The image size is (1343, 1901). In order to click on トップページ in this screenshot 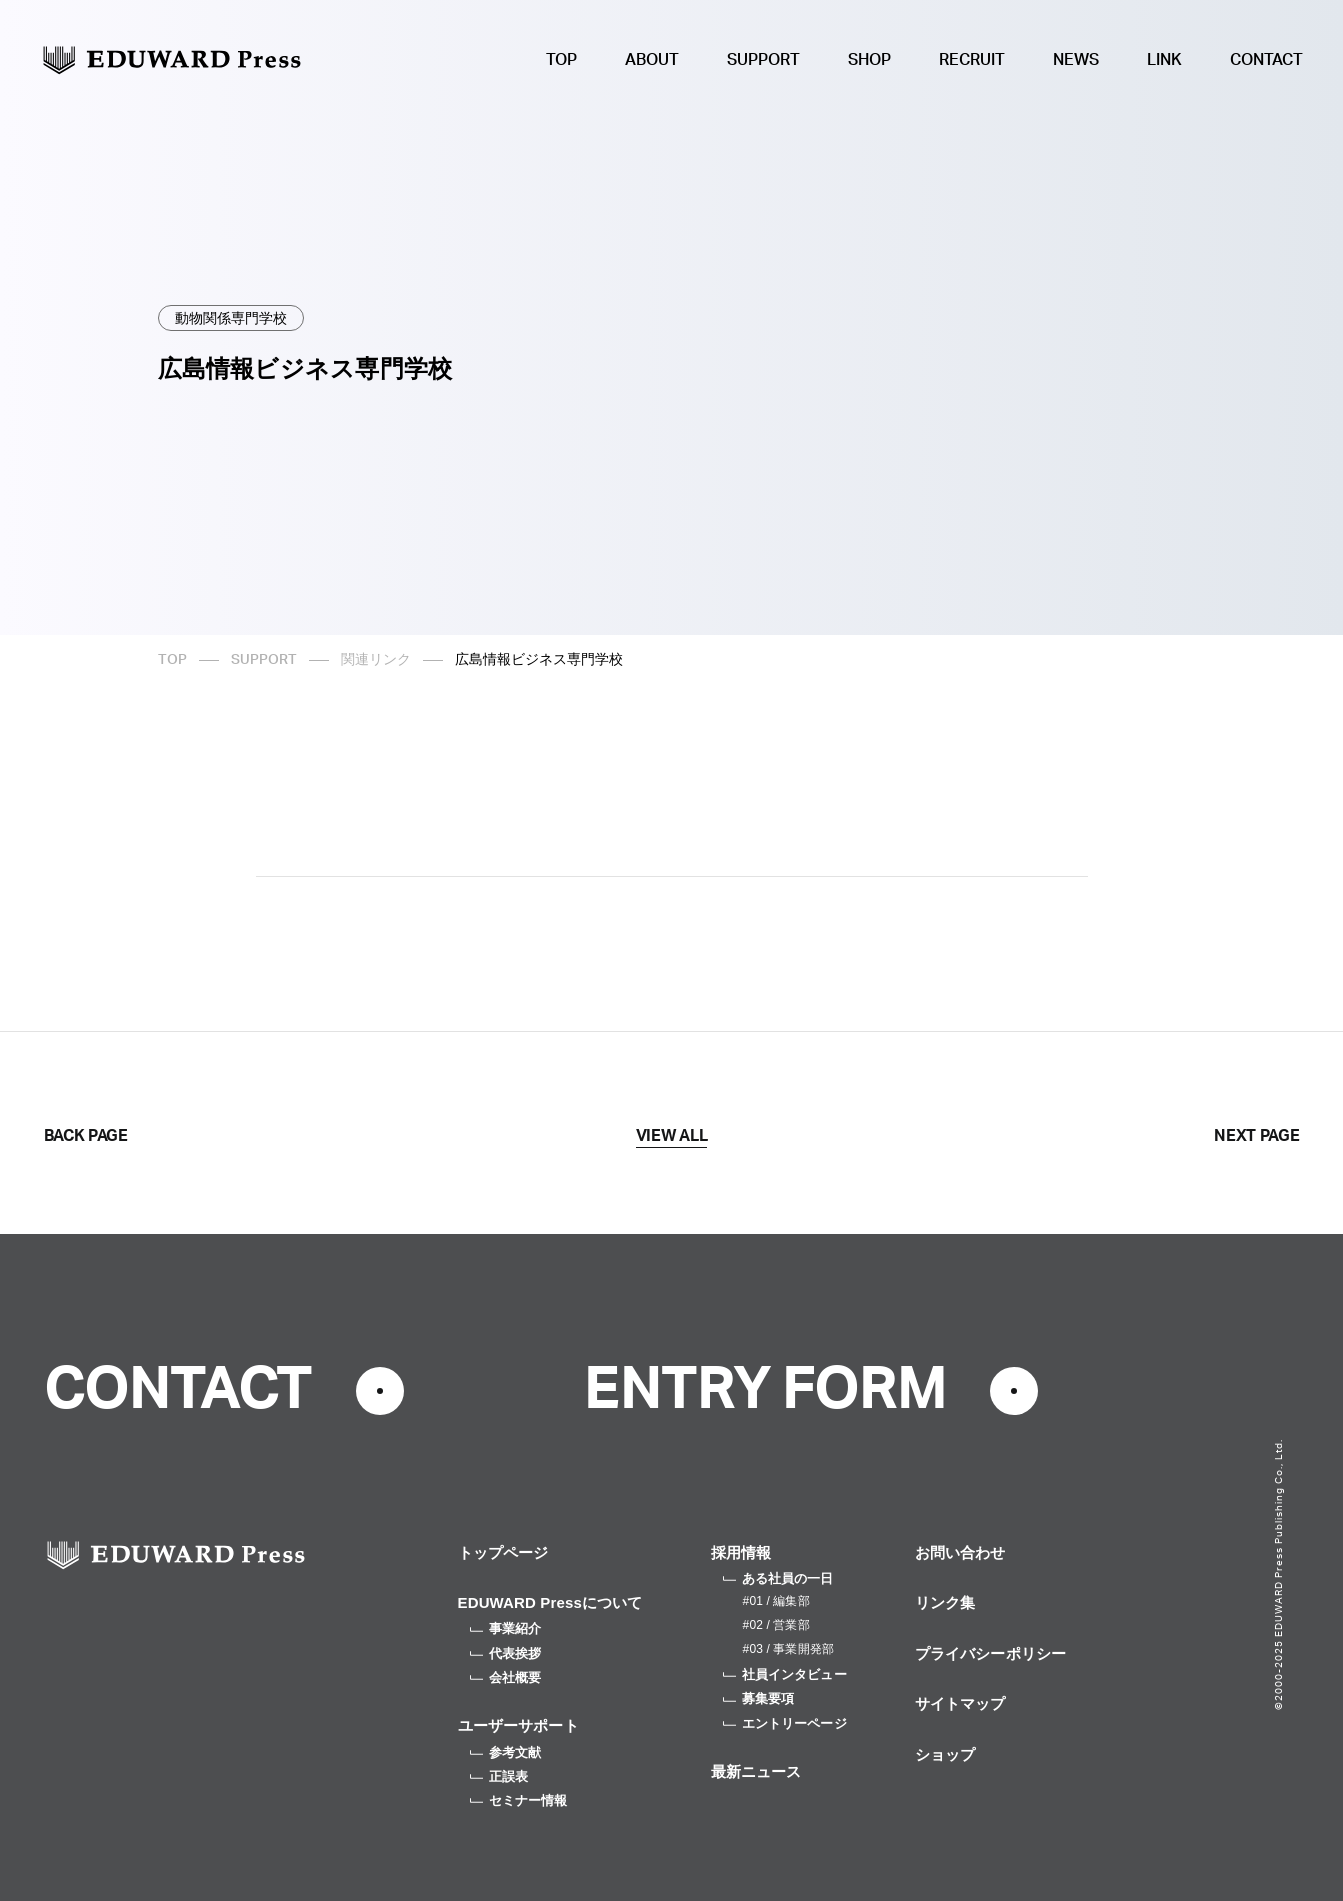, I will do `click(503, 1552)`.